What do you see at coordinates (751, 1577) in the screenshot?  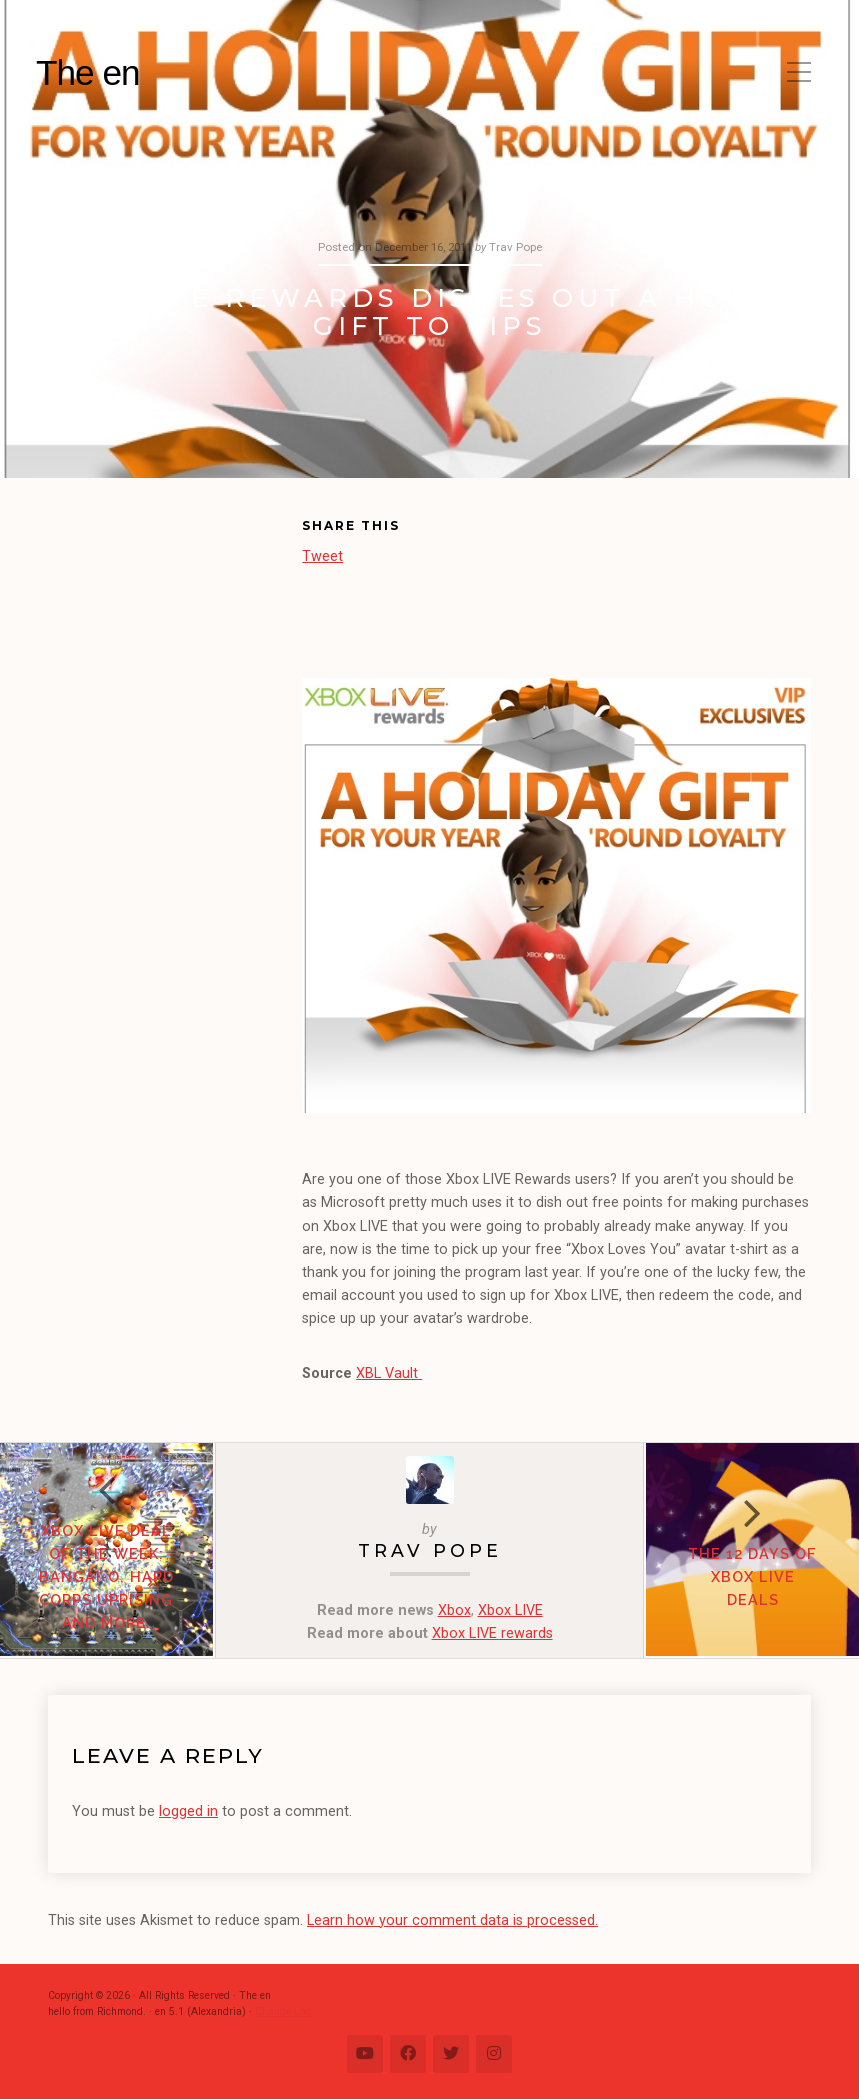 I see `The 12 Days of Xbox LIVE Deals` at bounding box center [751, 1577].